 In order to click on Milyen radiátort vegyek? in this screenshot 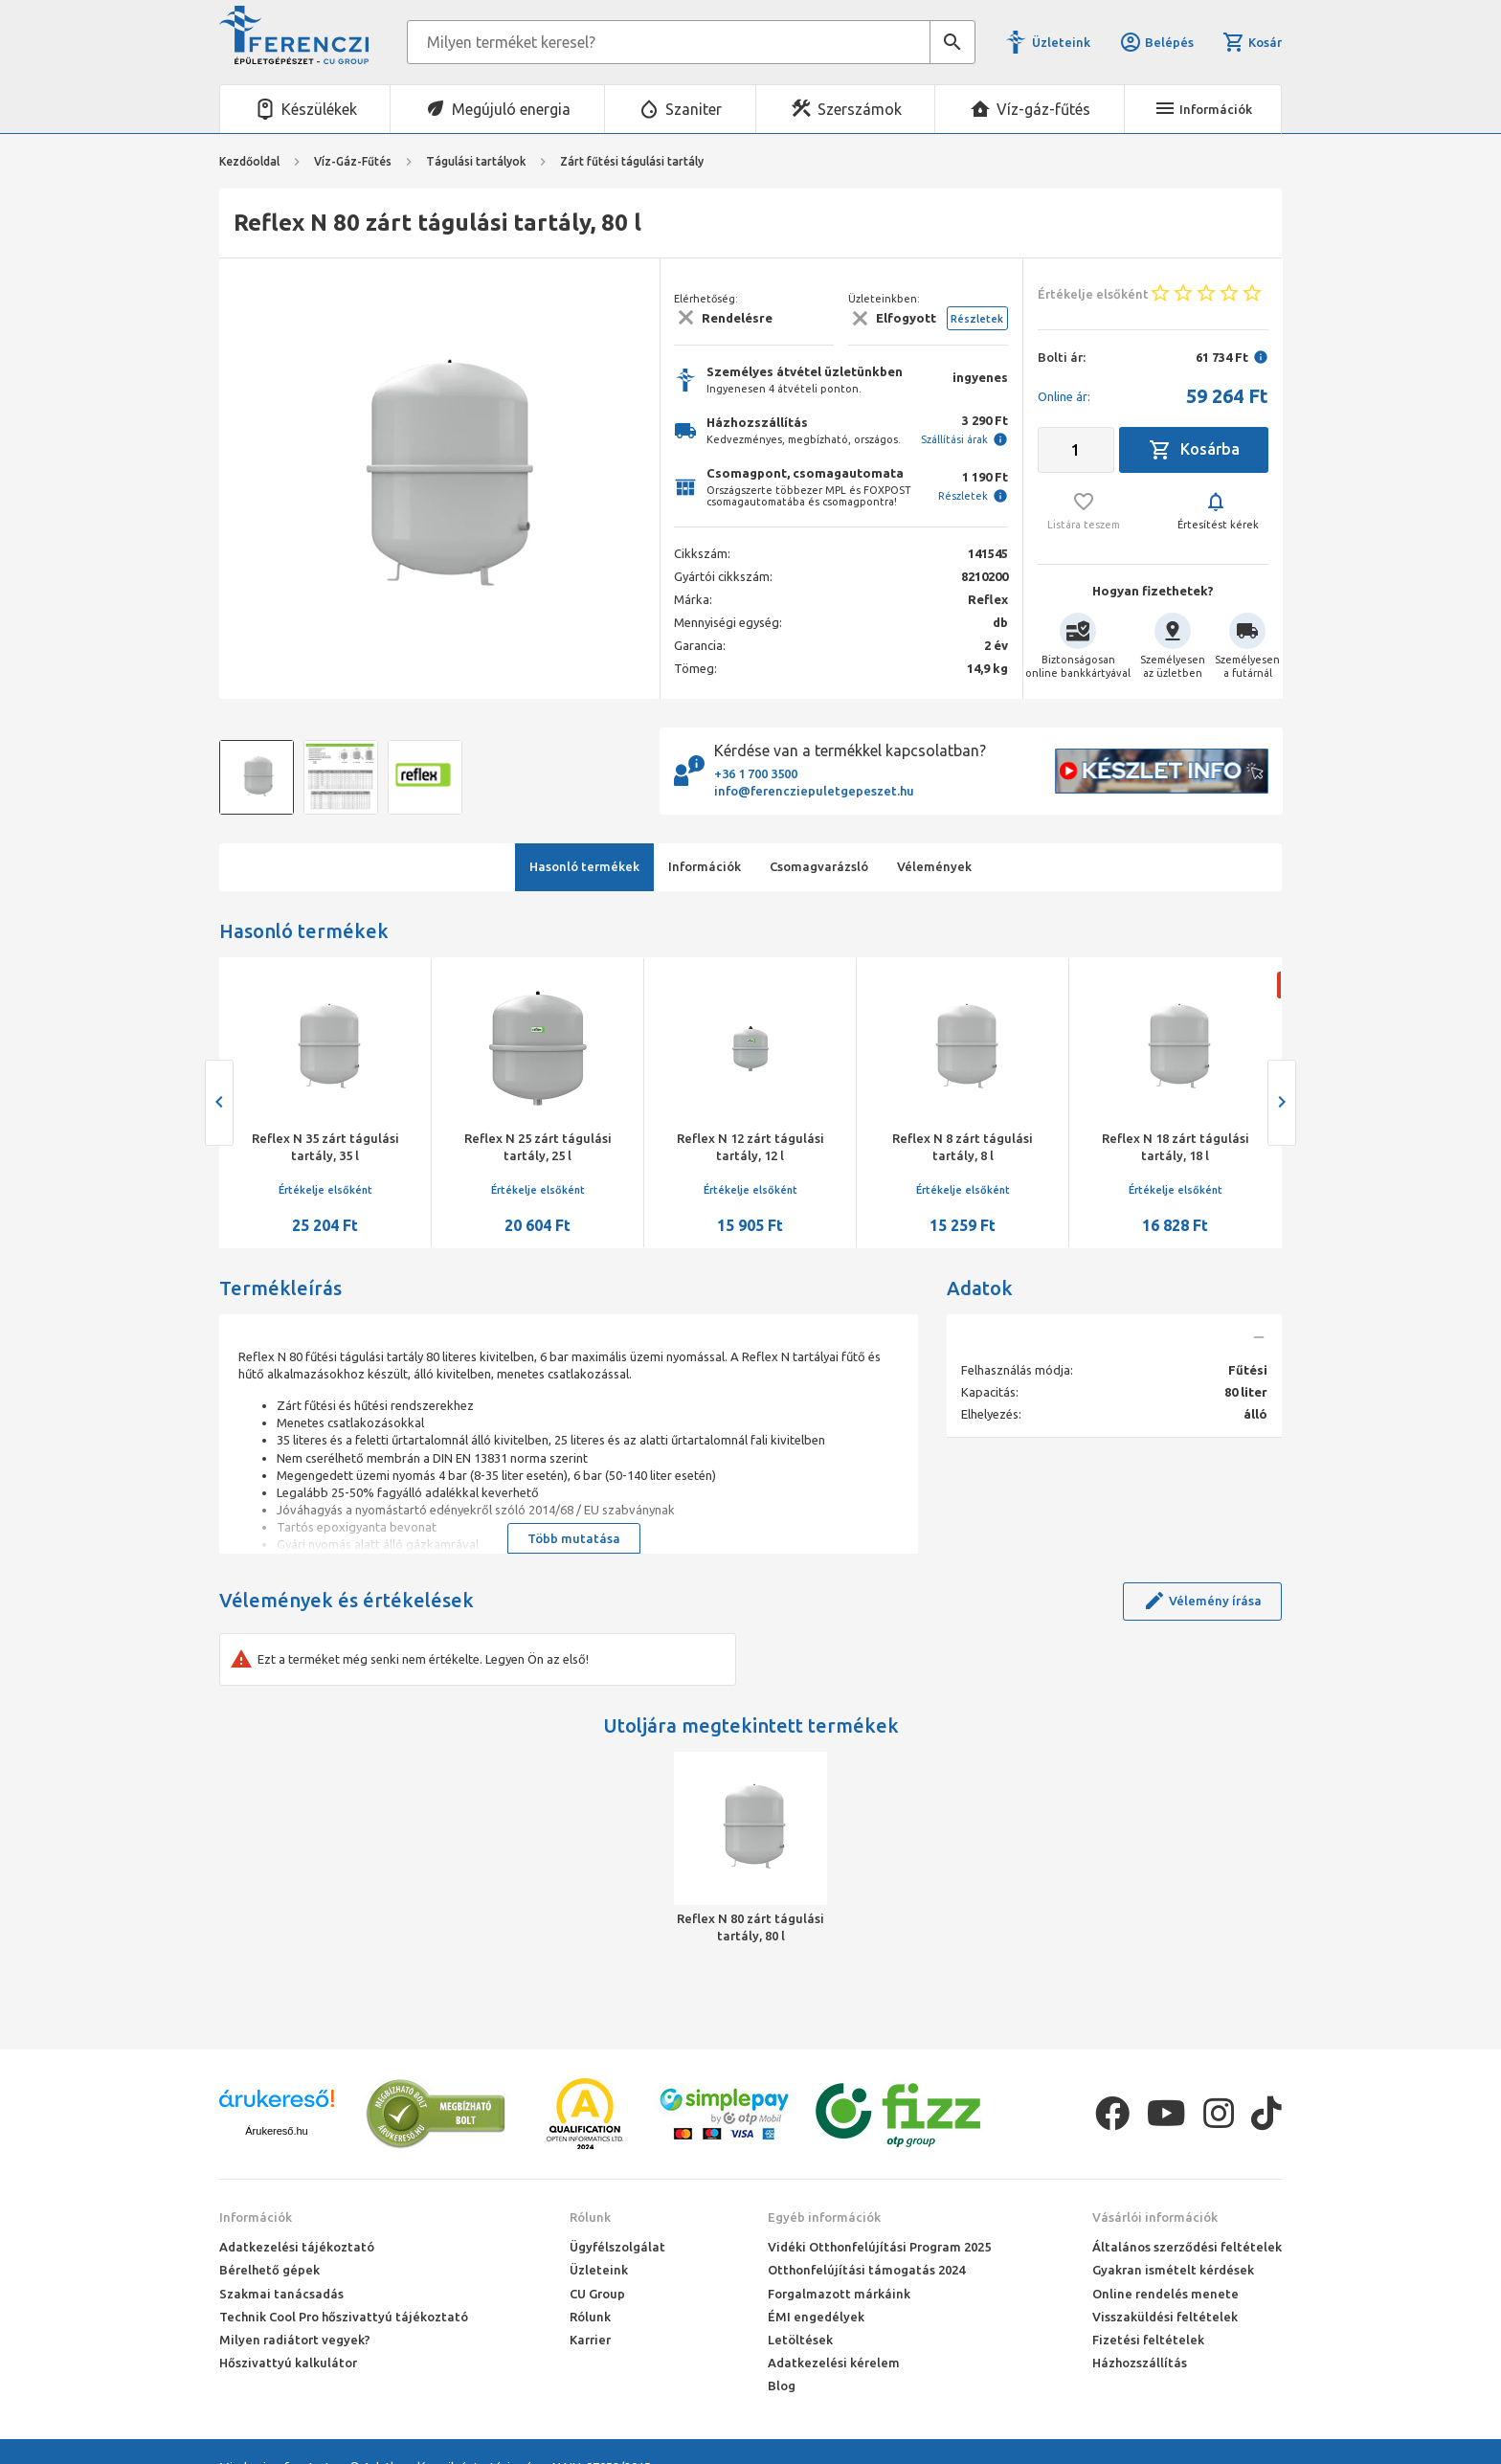, I will do `click(294, 2339)`.